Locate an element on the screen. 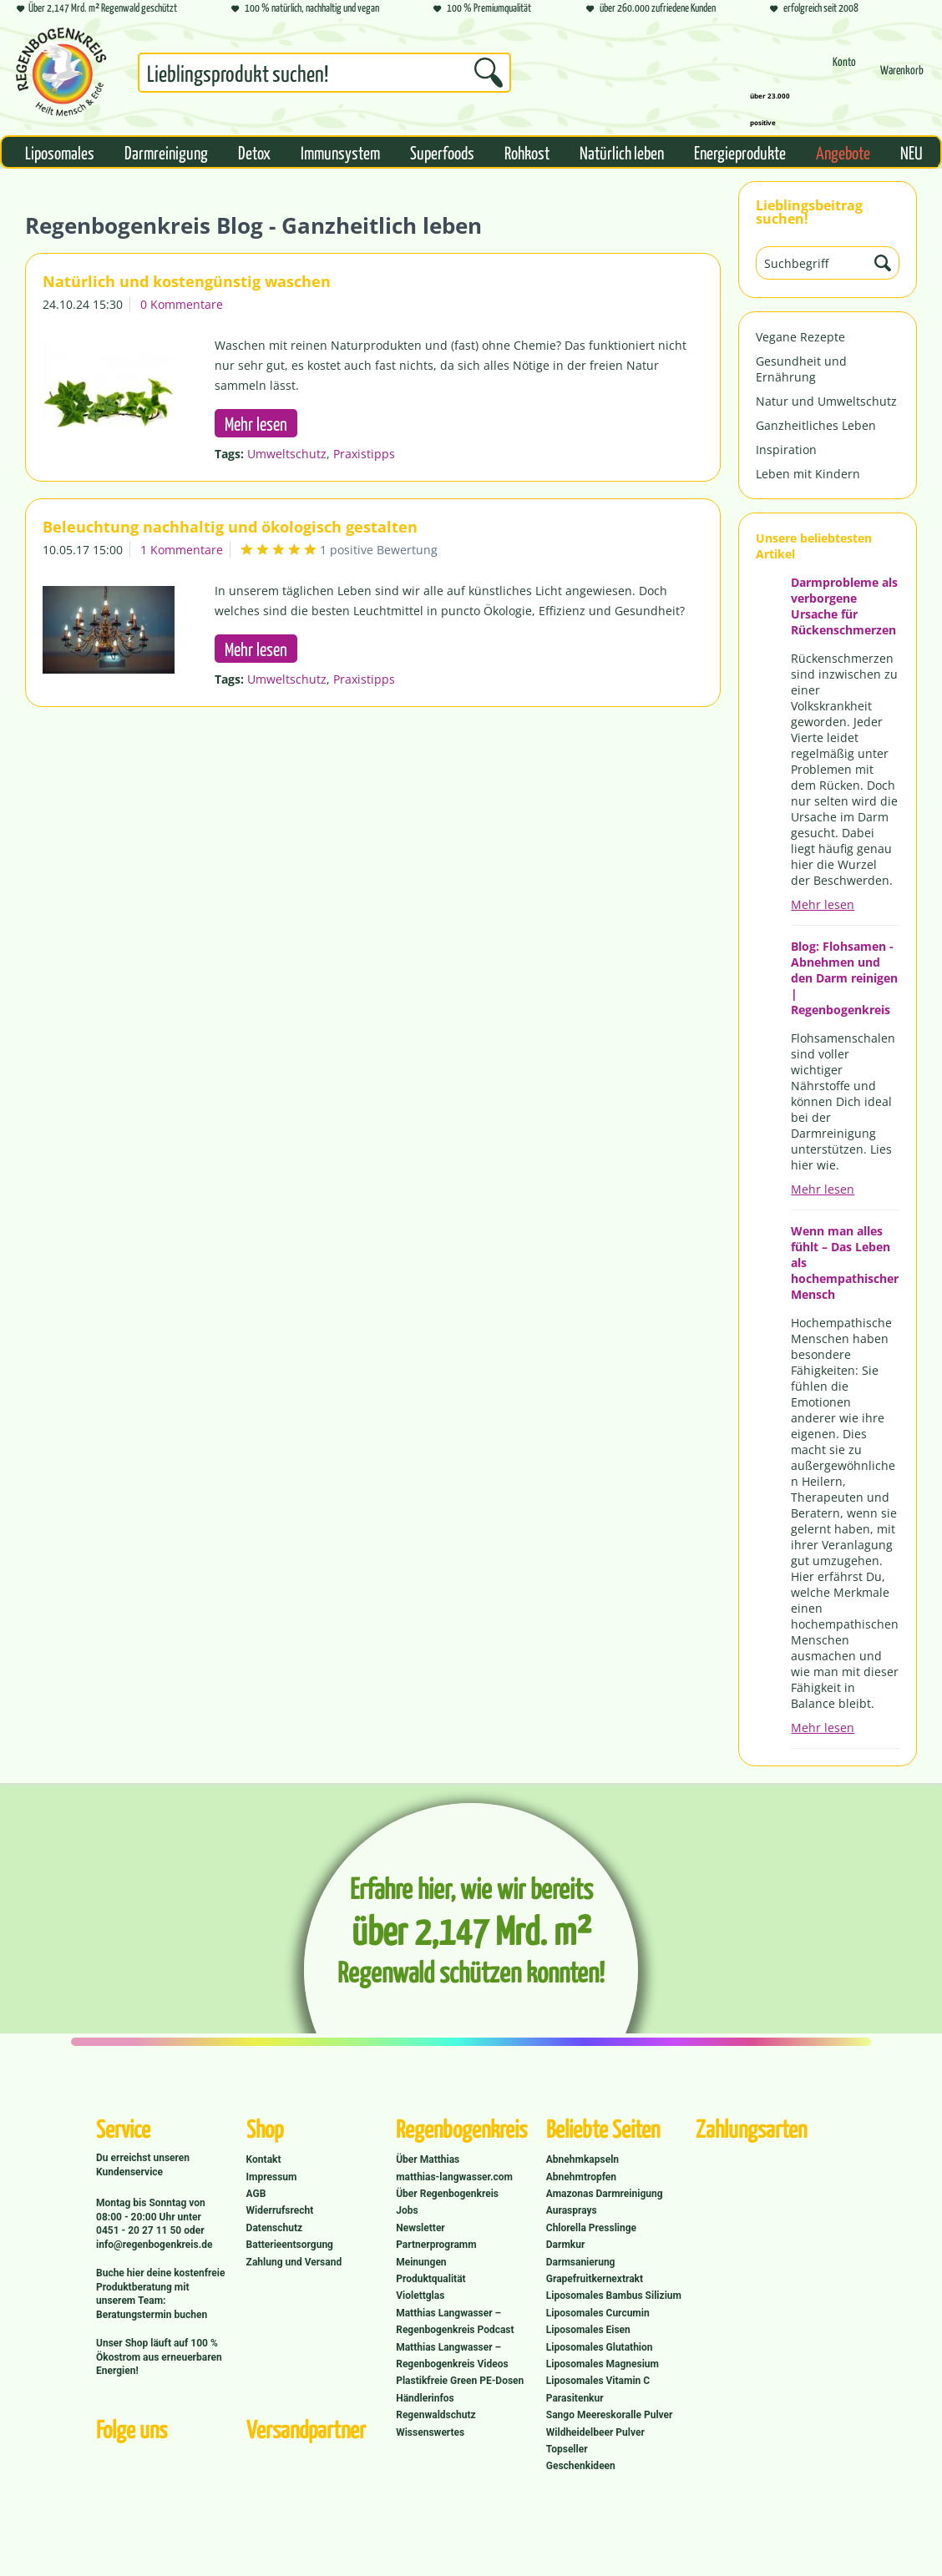 The image size is (942, 2576). Inspiration is located at coordinates (786, 449).